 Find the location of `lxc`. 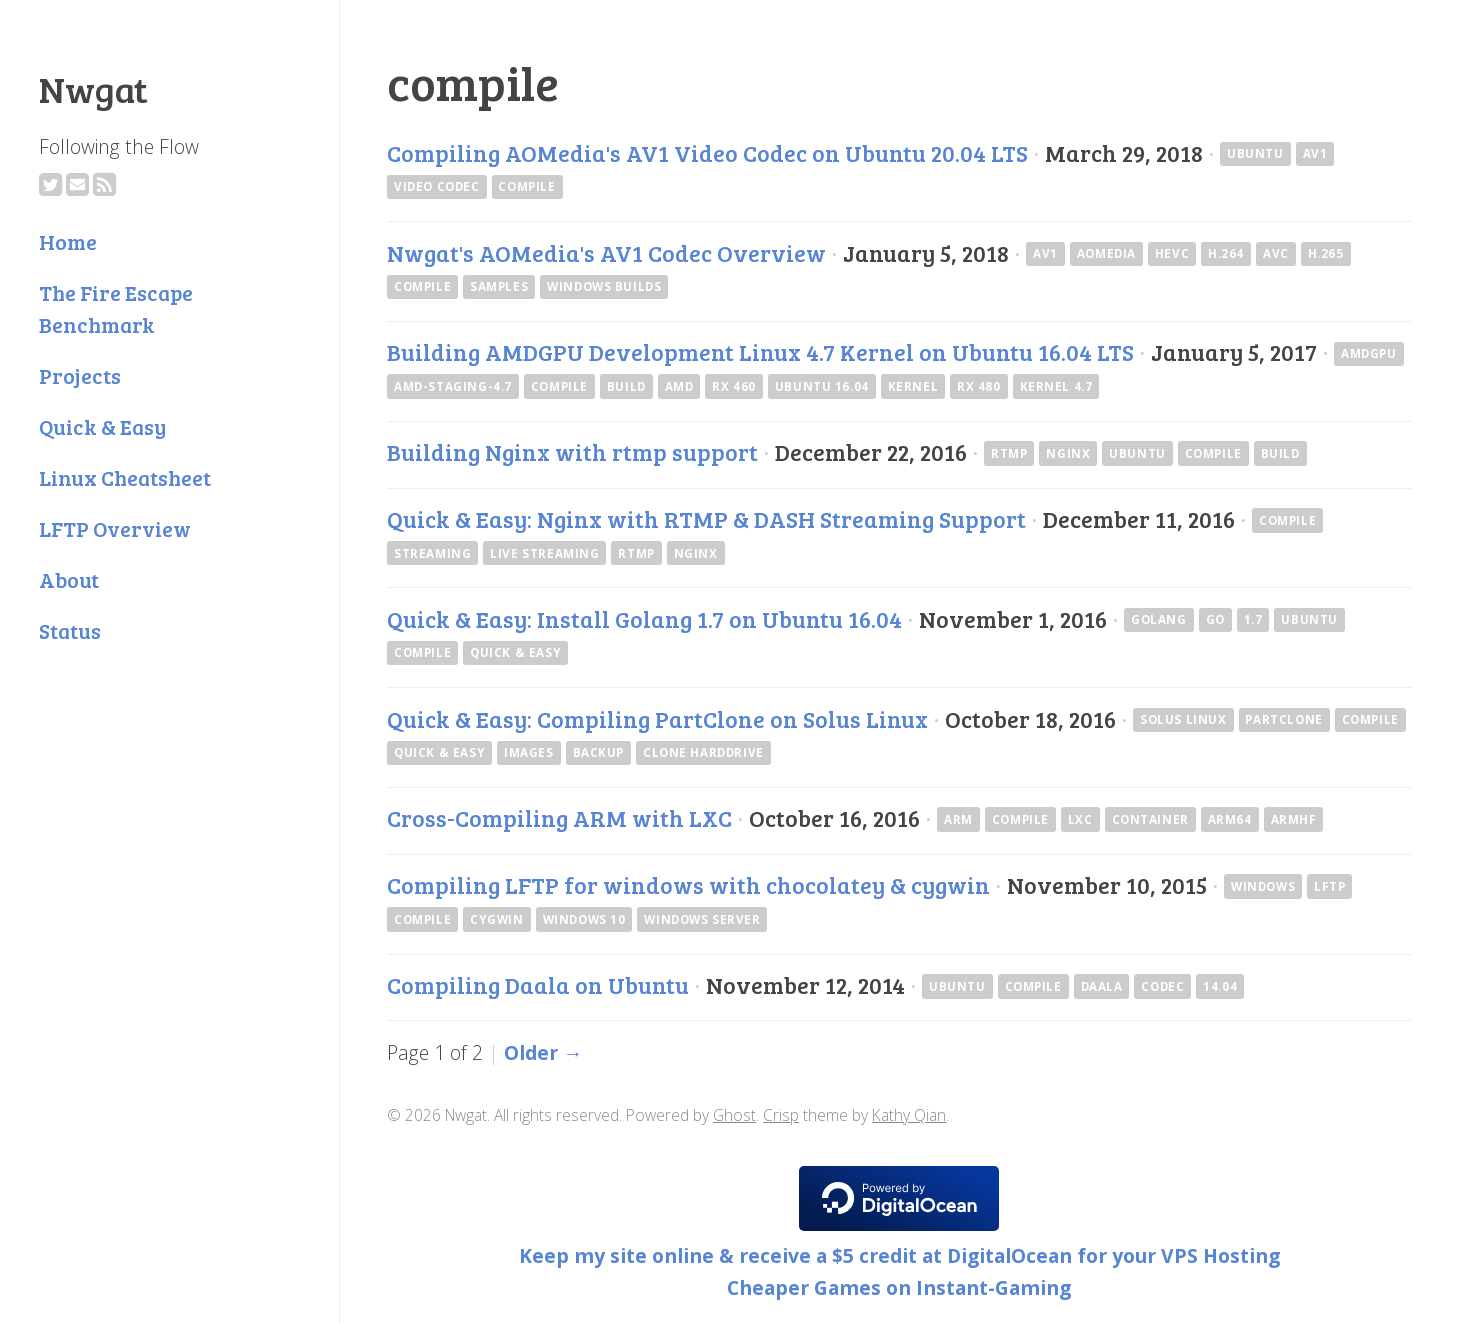

lxc is located at coordinates (1080, 819).